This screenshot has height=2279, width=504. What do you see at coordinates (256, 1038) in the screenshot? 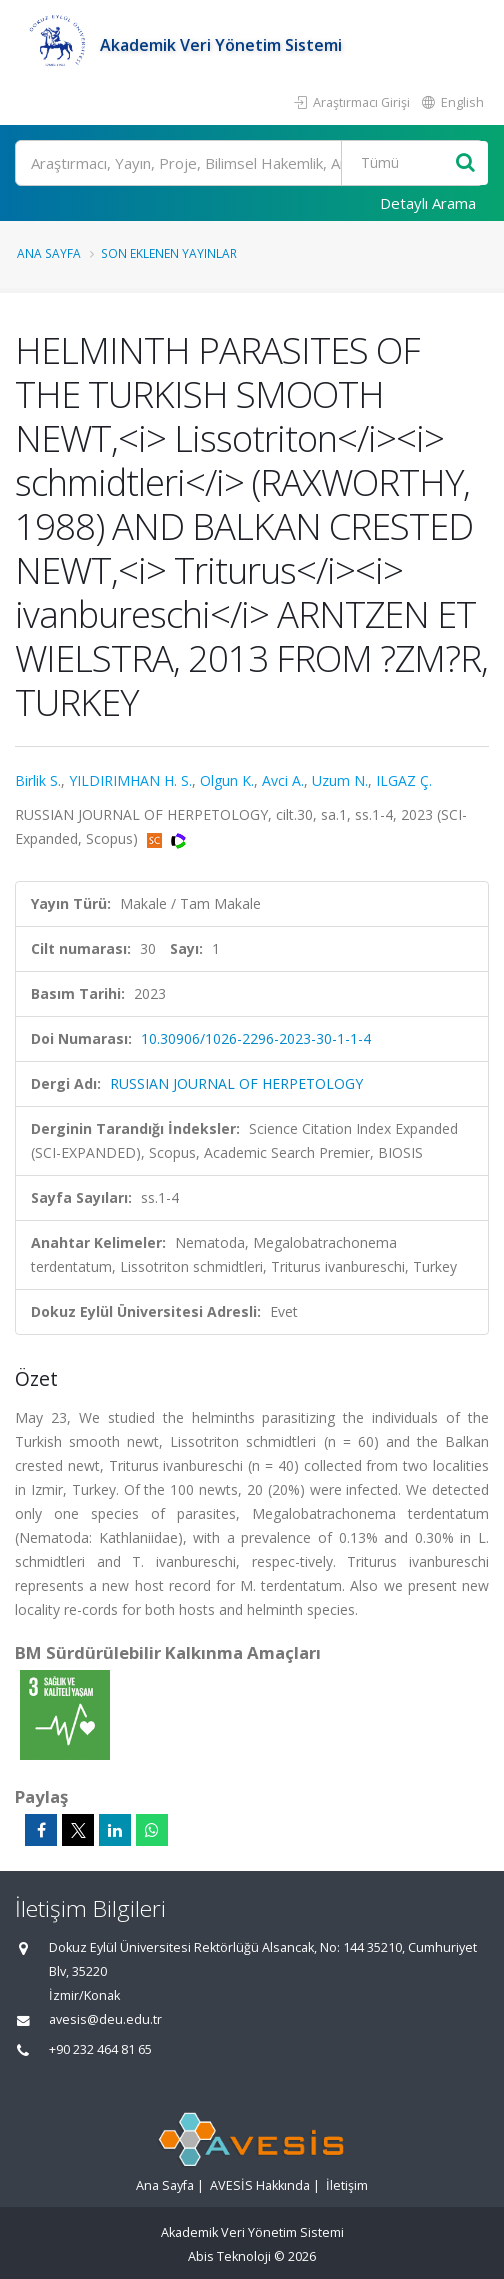
I see `10.30906/1026-2296-2023-30-1-1-4` at bounding box center [256, 1038].